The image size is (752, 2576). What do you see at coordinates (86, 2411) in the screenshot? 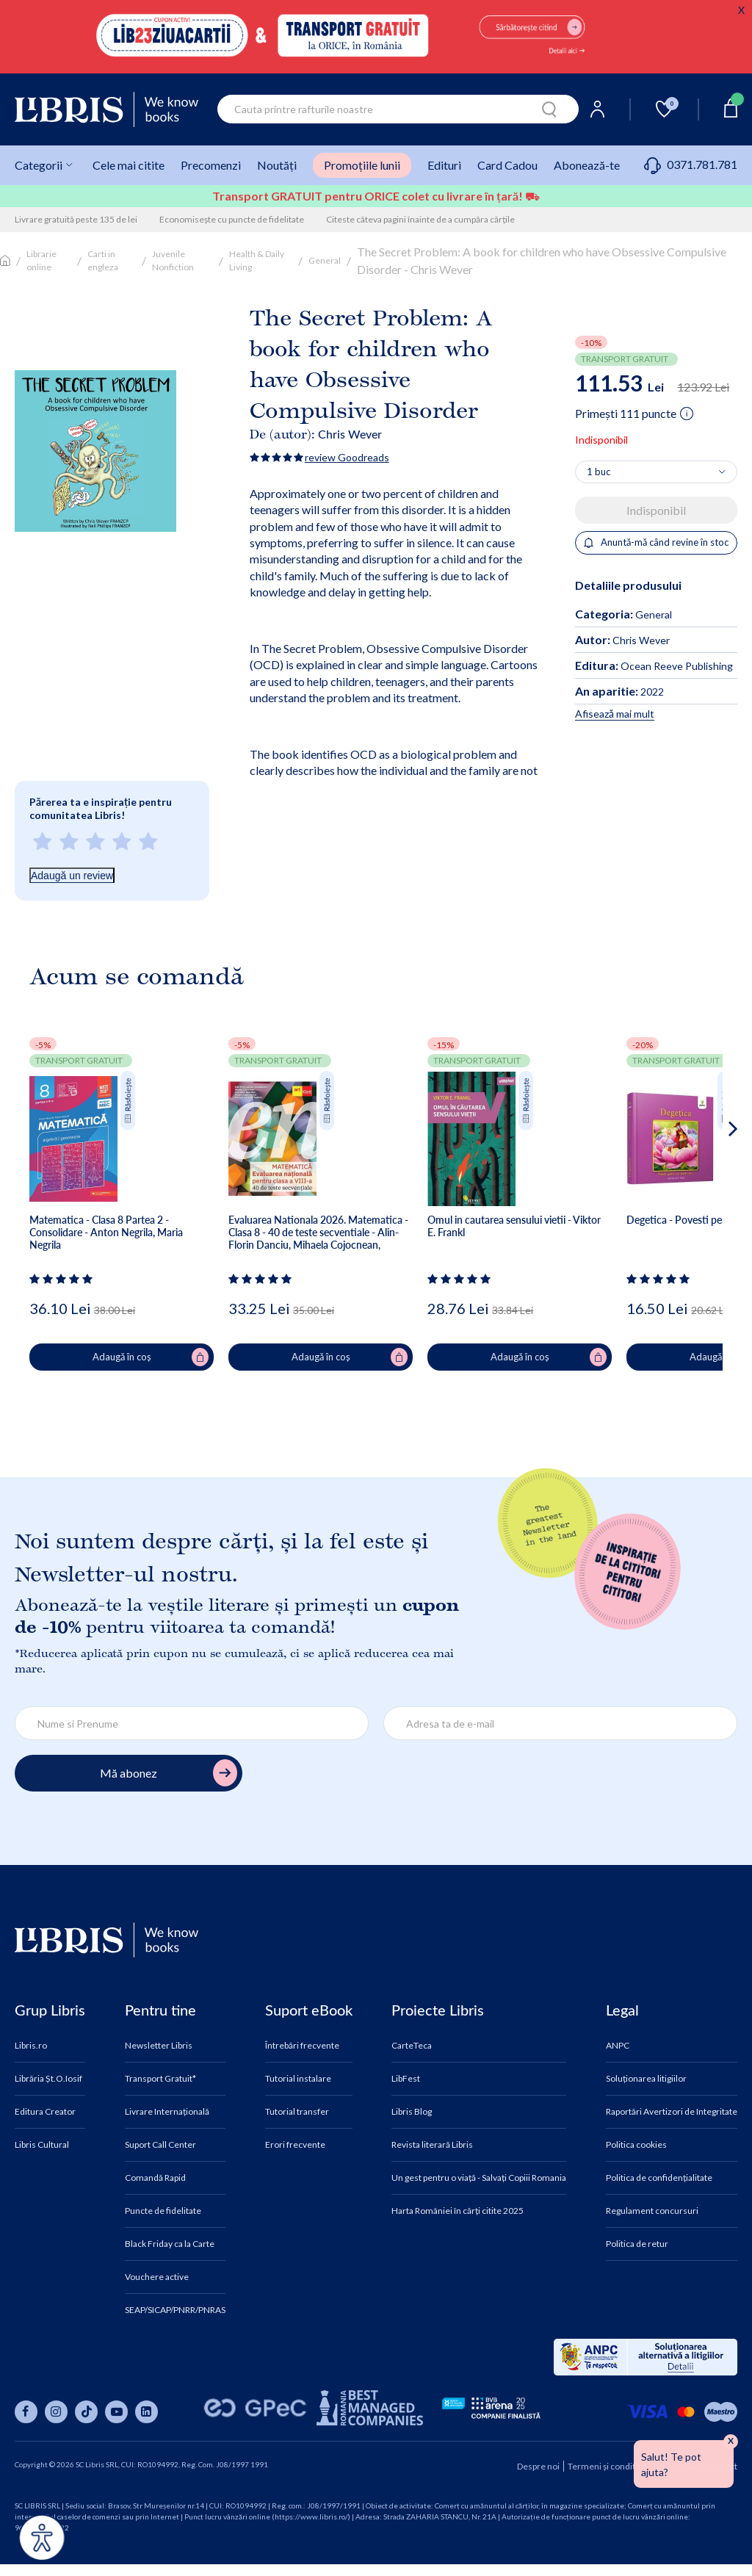
I see `[Libris pe tiktok]` at bounding box center [86, 2411].